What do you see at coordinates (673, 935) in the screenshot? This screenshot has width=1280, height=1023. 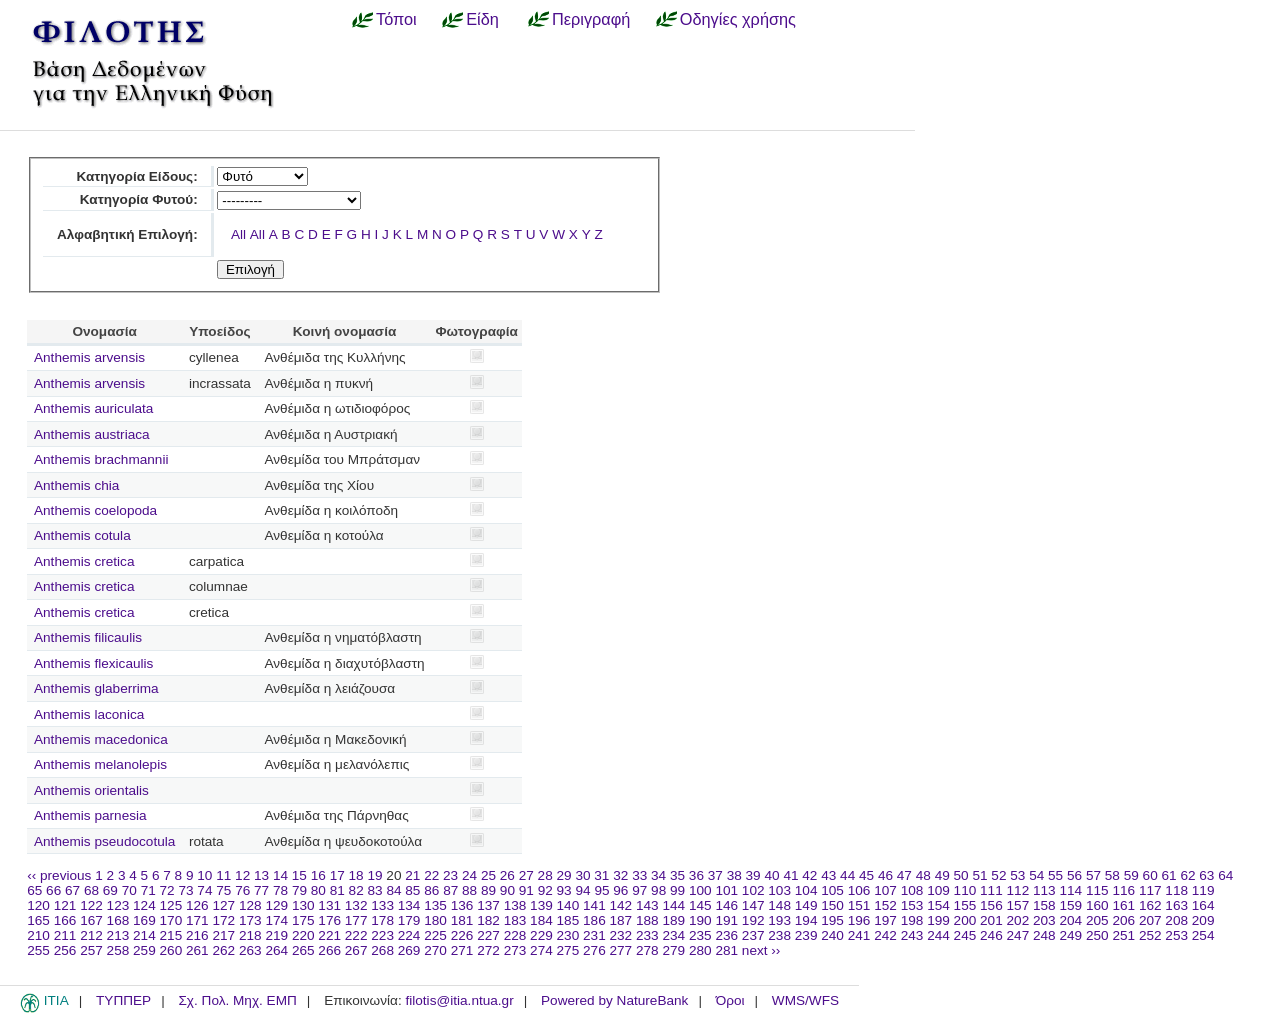 I see `234` at bounding box center [673, 935].